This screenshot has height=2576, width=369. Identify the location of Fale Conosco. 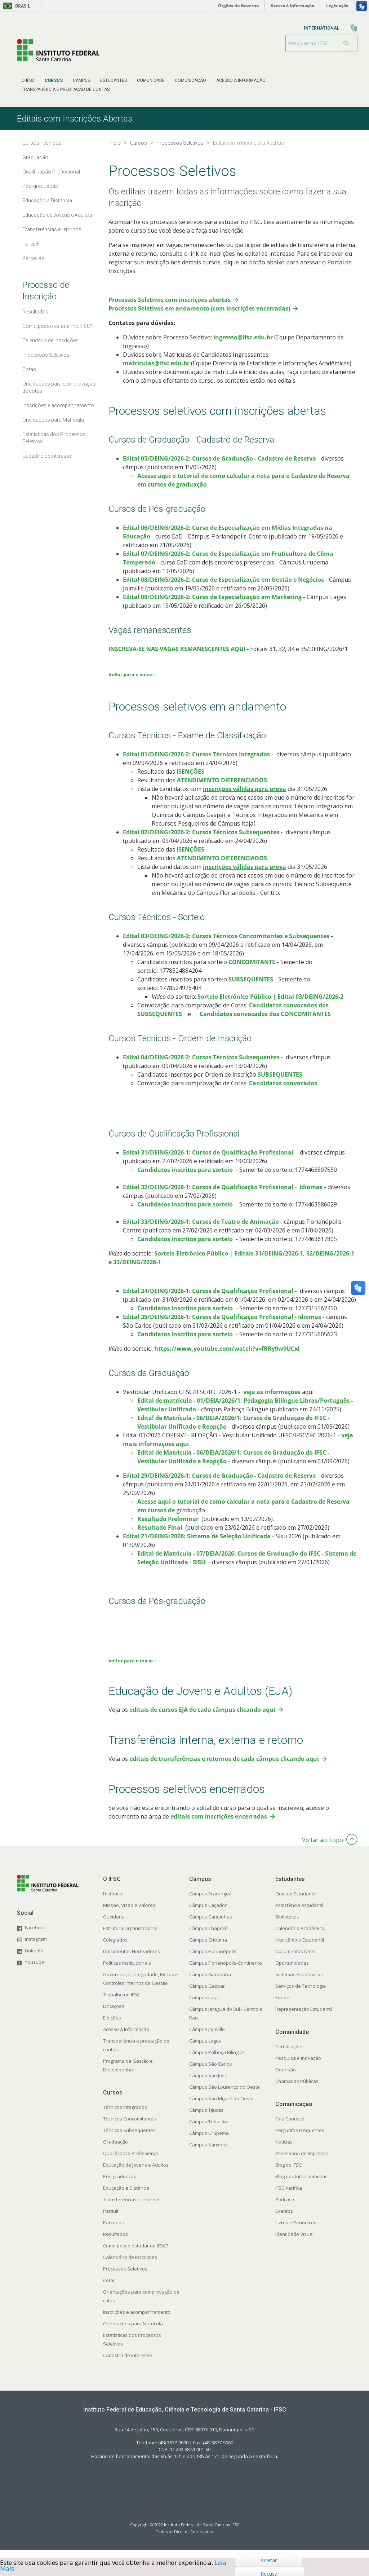
(289, 2127).